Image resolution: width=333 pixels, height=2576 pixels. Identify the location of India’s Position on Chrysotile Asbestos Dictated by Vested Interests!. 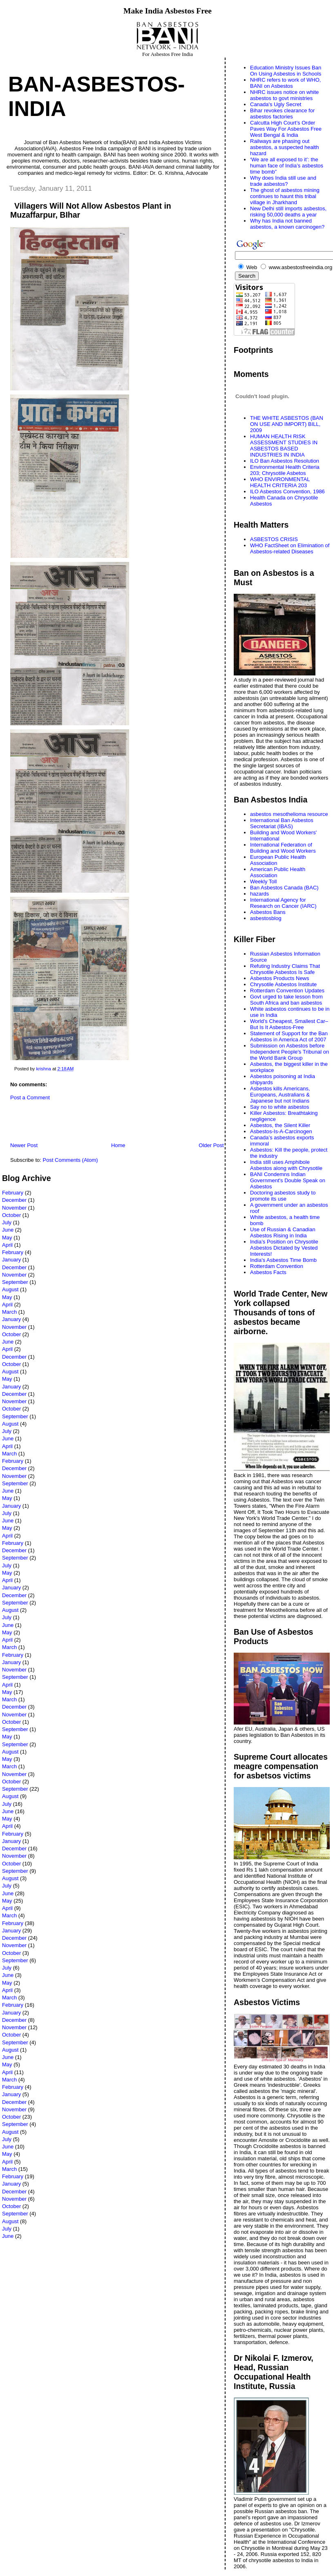
(284, 1248).